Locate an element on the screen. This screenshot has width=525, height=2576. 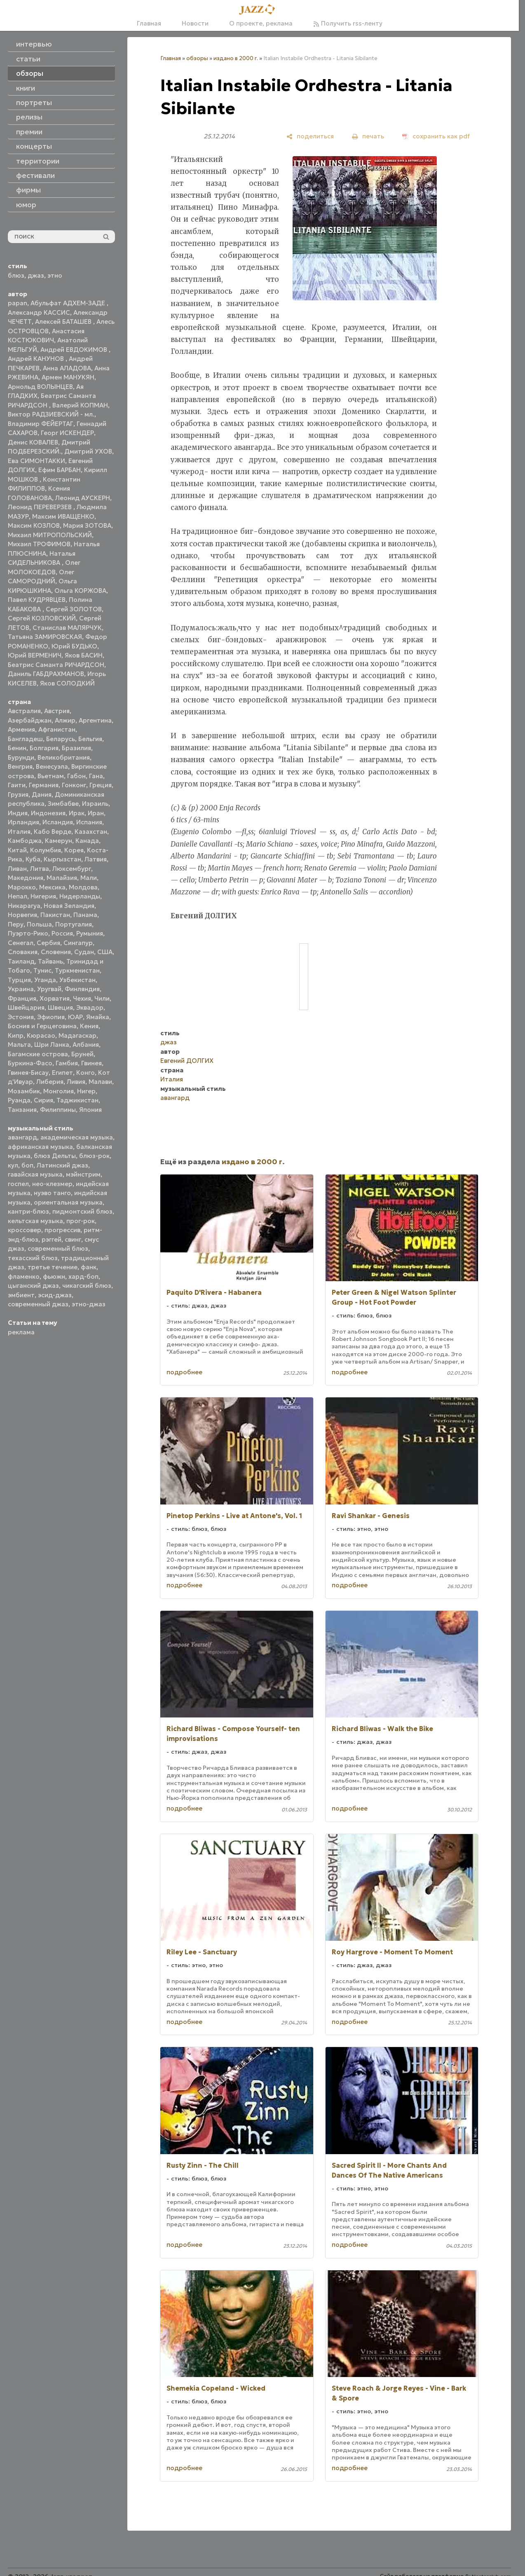
Новости is located at coordinates (195, 23).